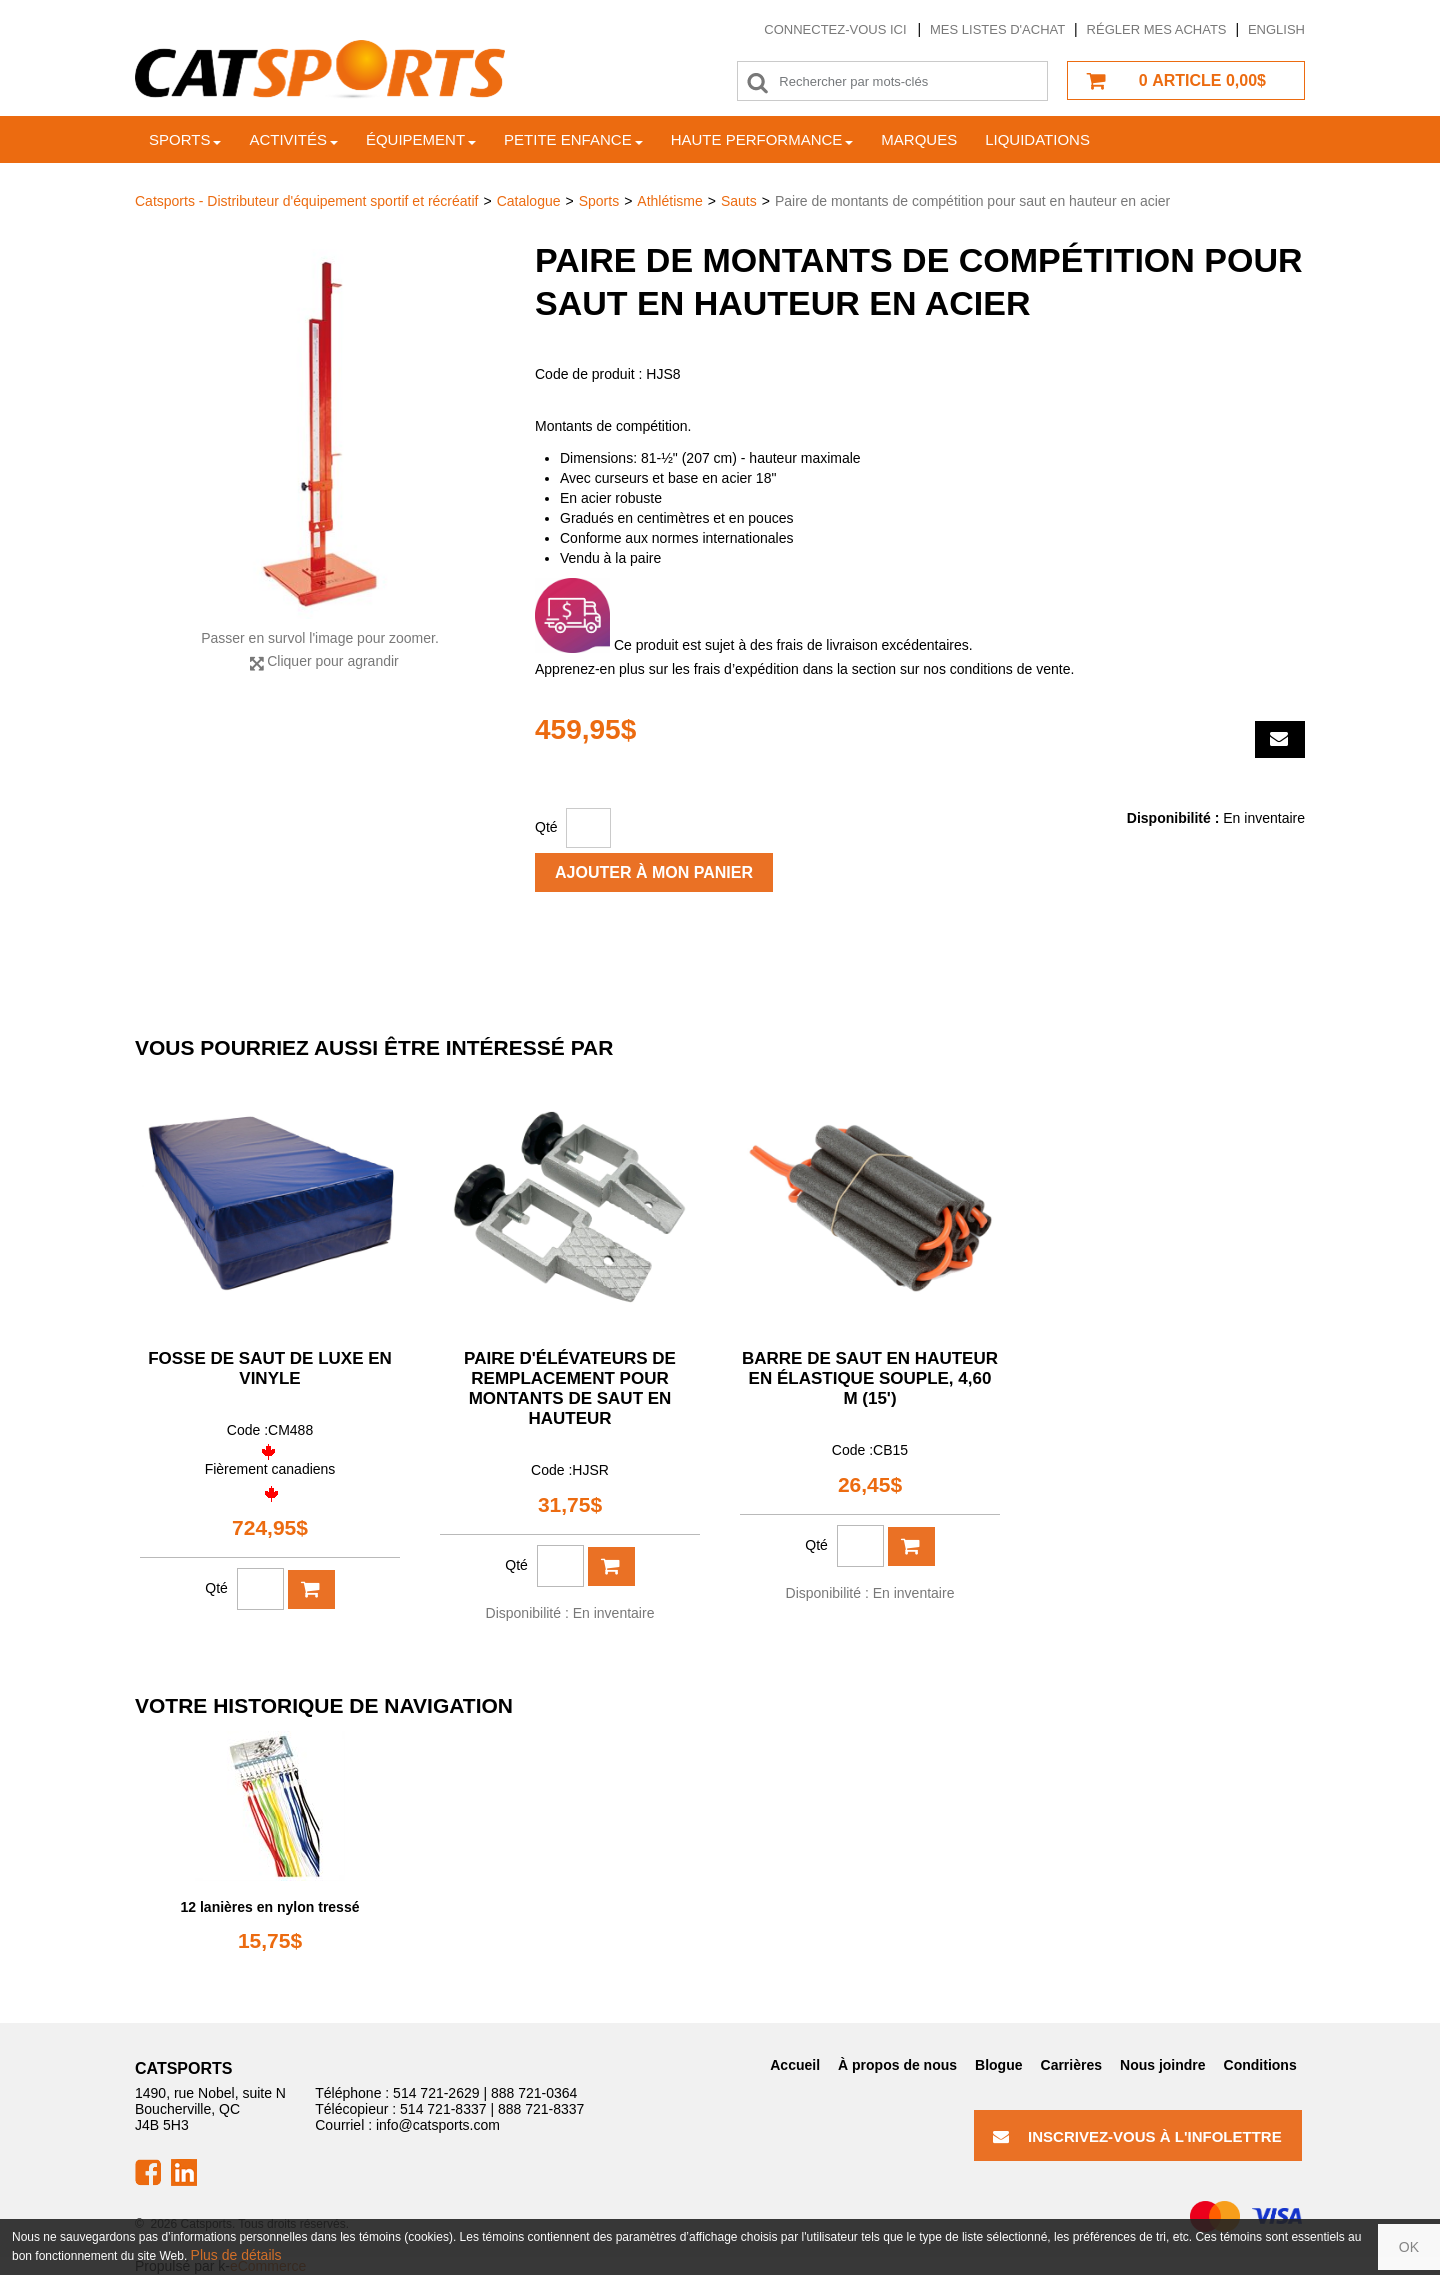 Image resolution: width=1440 pixels, height=2275 pixels. I want to click on Plus de détails, so click(236, 2255).